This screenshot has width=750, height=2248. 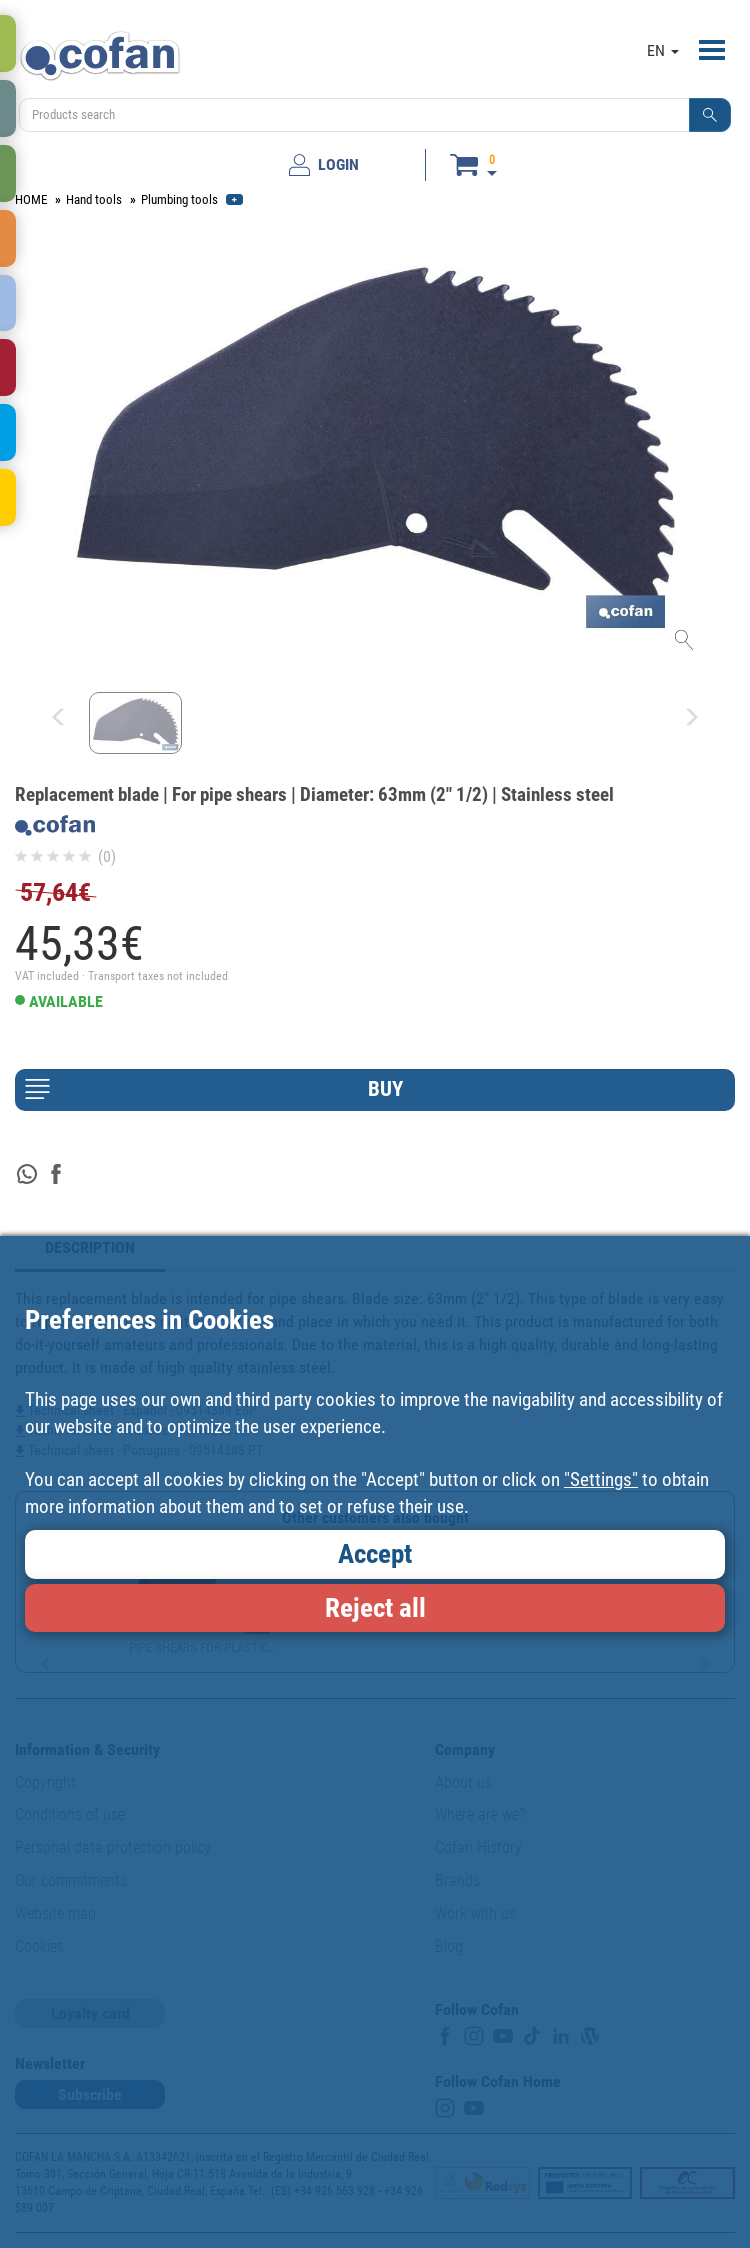 I want to click on HOME, so click(x=31, y=199).